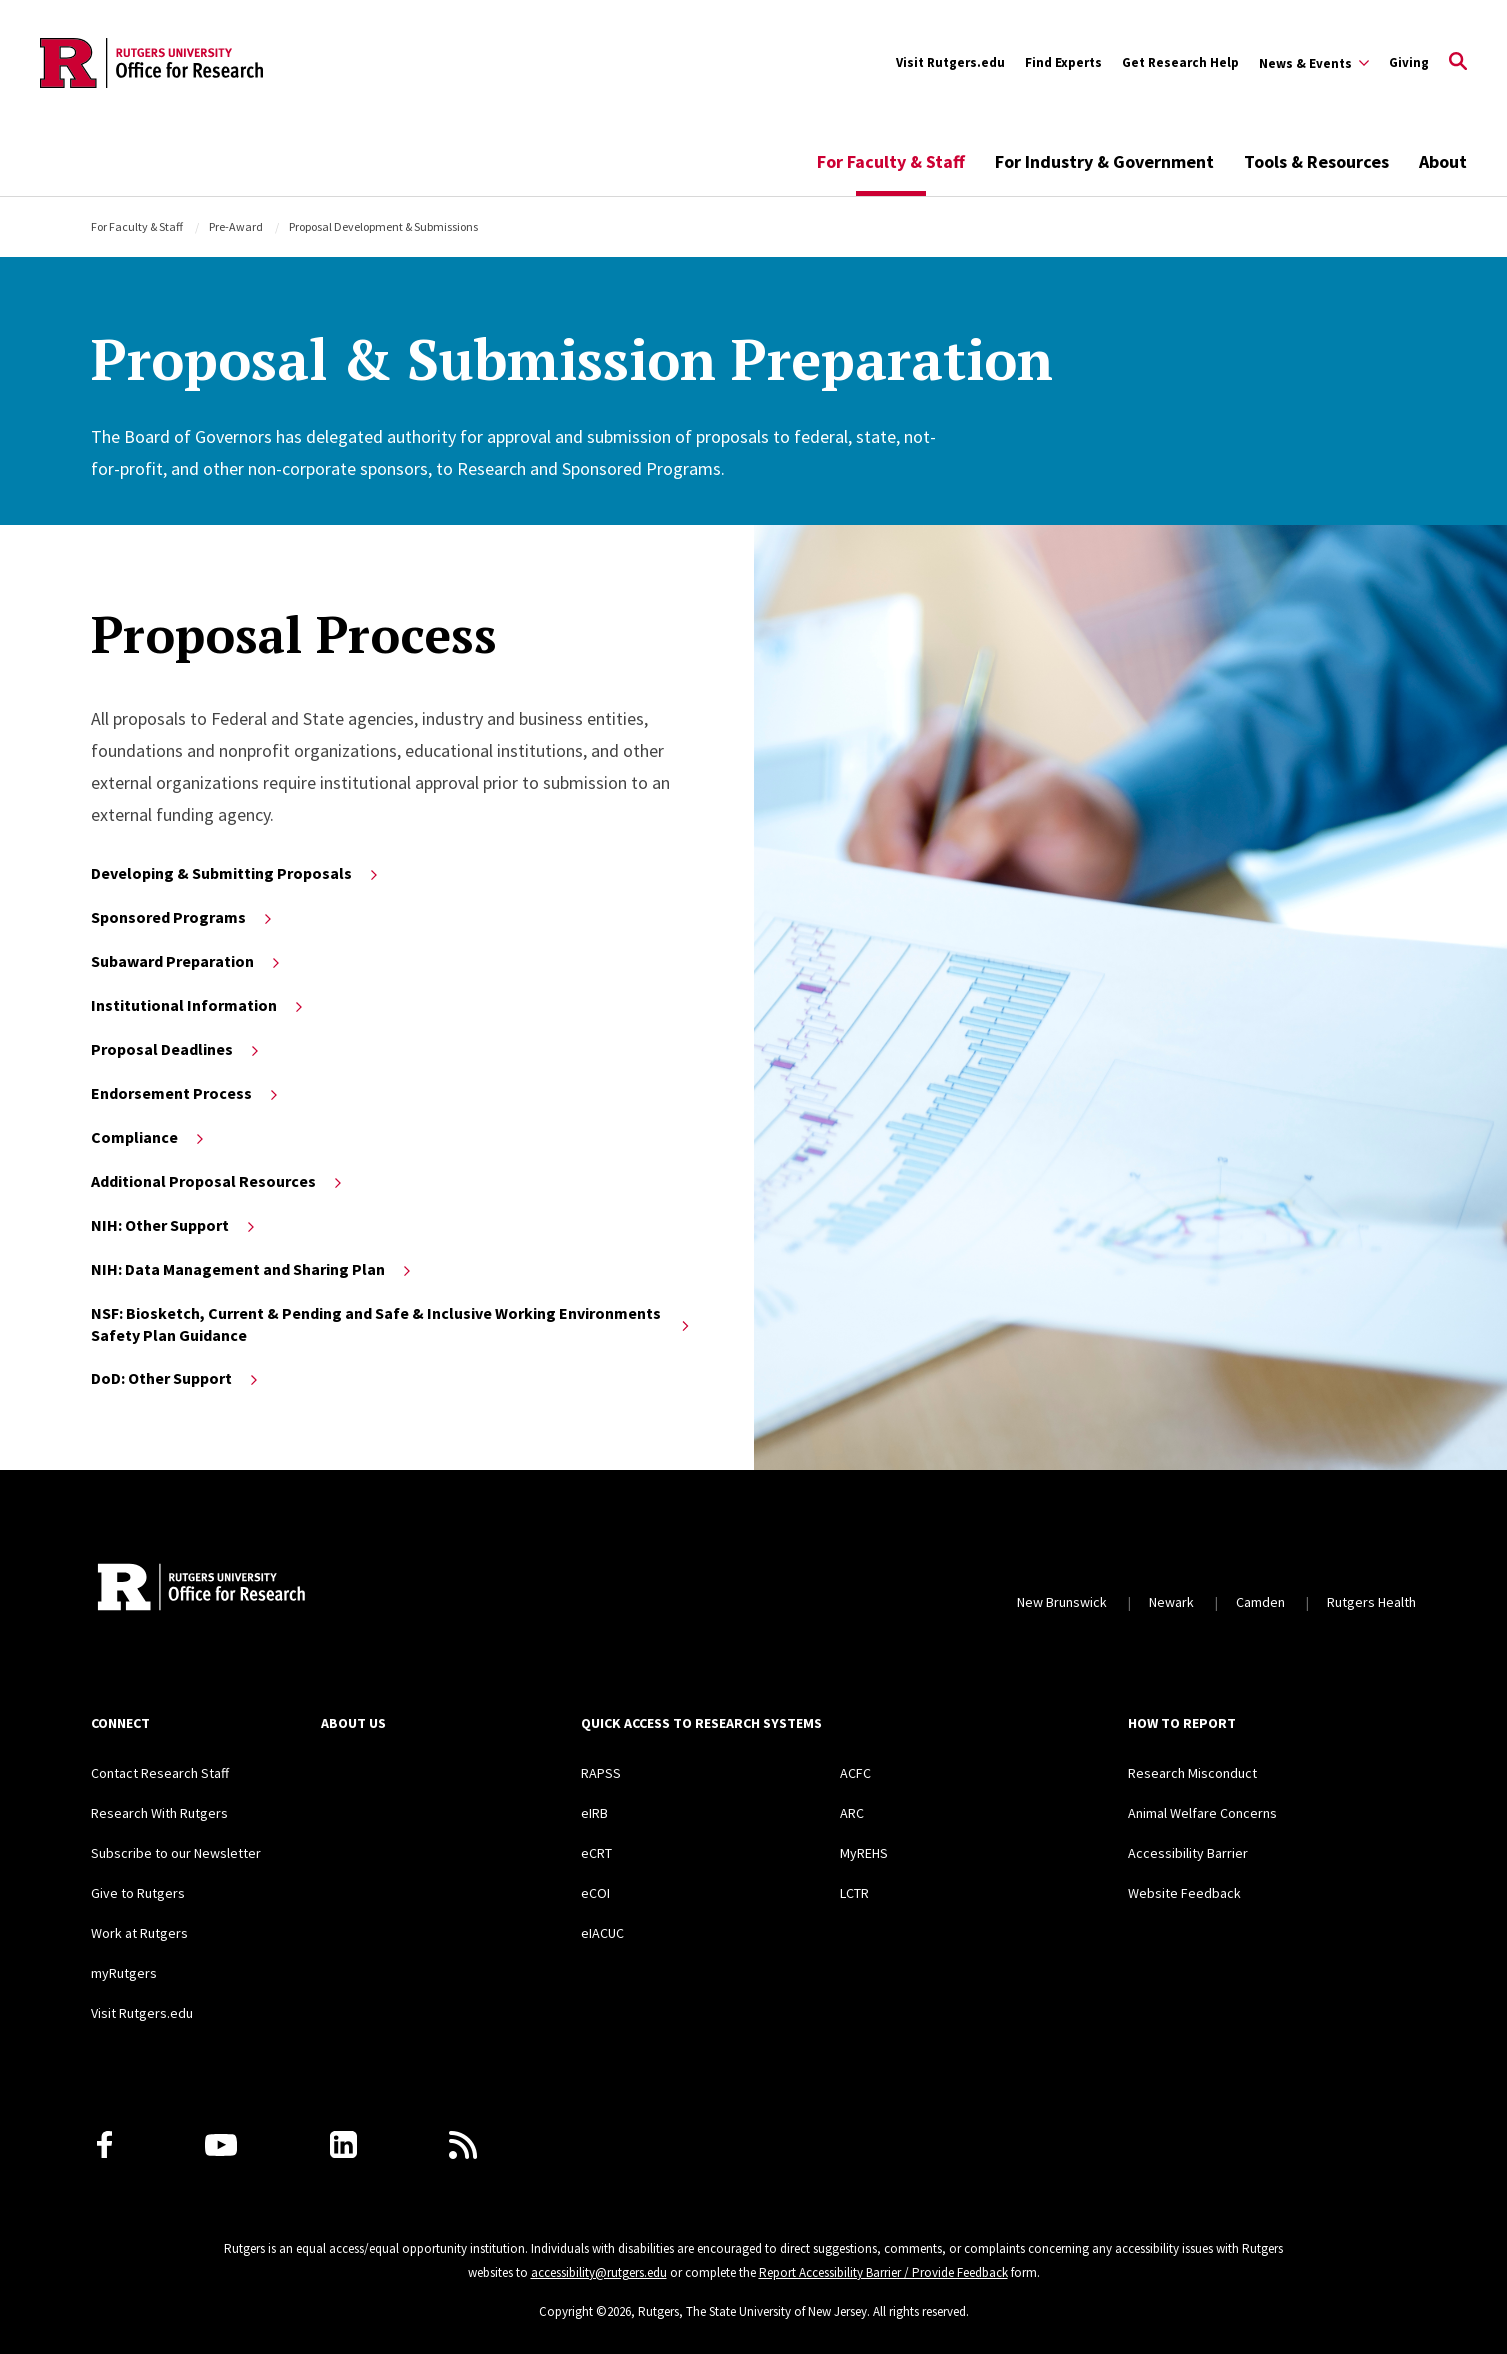 The image size is (1507, 2354). I want to click on Research With Rutgers, so click(159, 1813).